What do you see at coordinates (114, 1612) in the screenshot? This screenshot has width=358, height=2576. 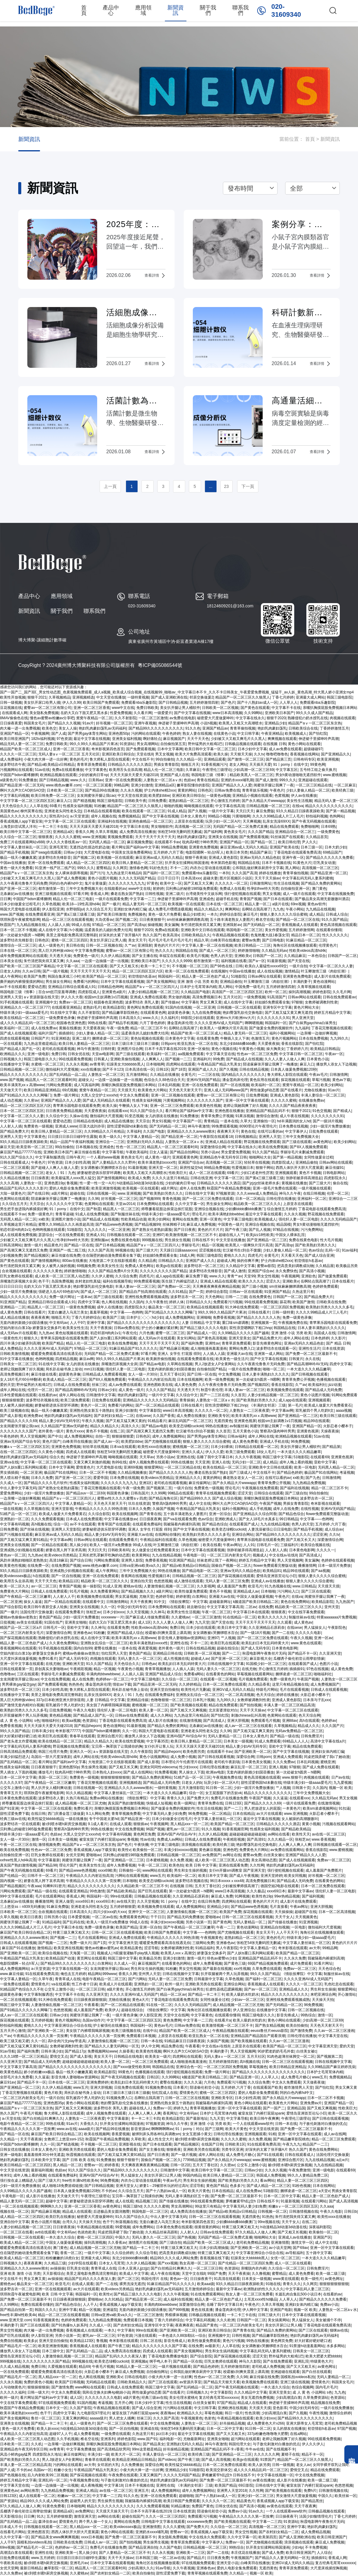 I see `日本少妇xxxx` at bounding box center [114, 1612].